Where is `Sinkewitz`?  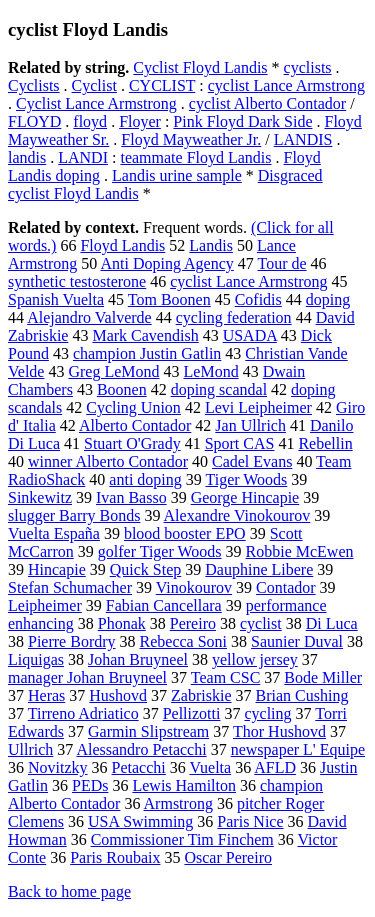 Sinkewitz is located at coordinates (40, 497).